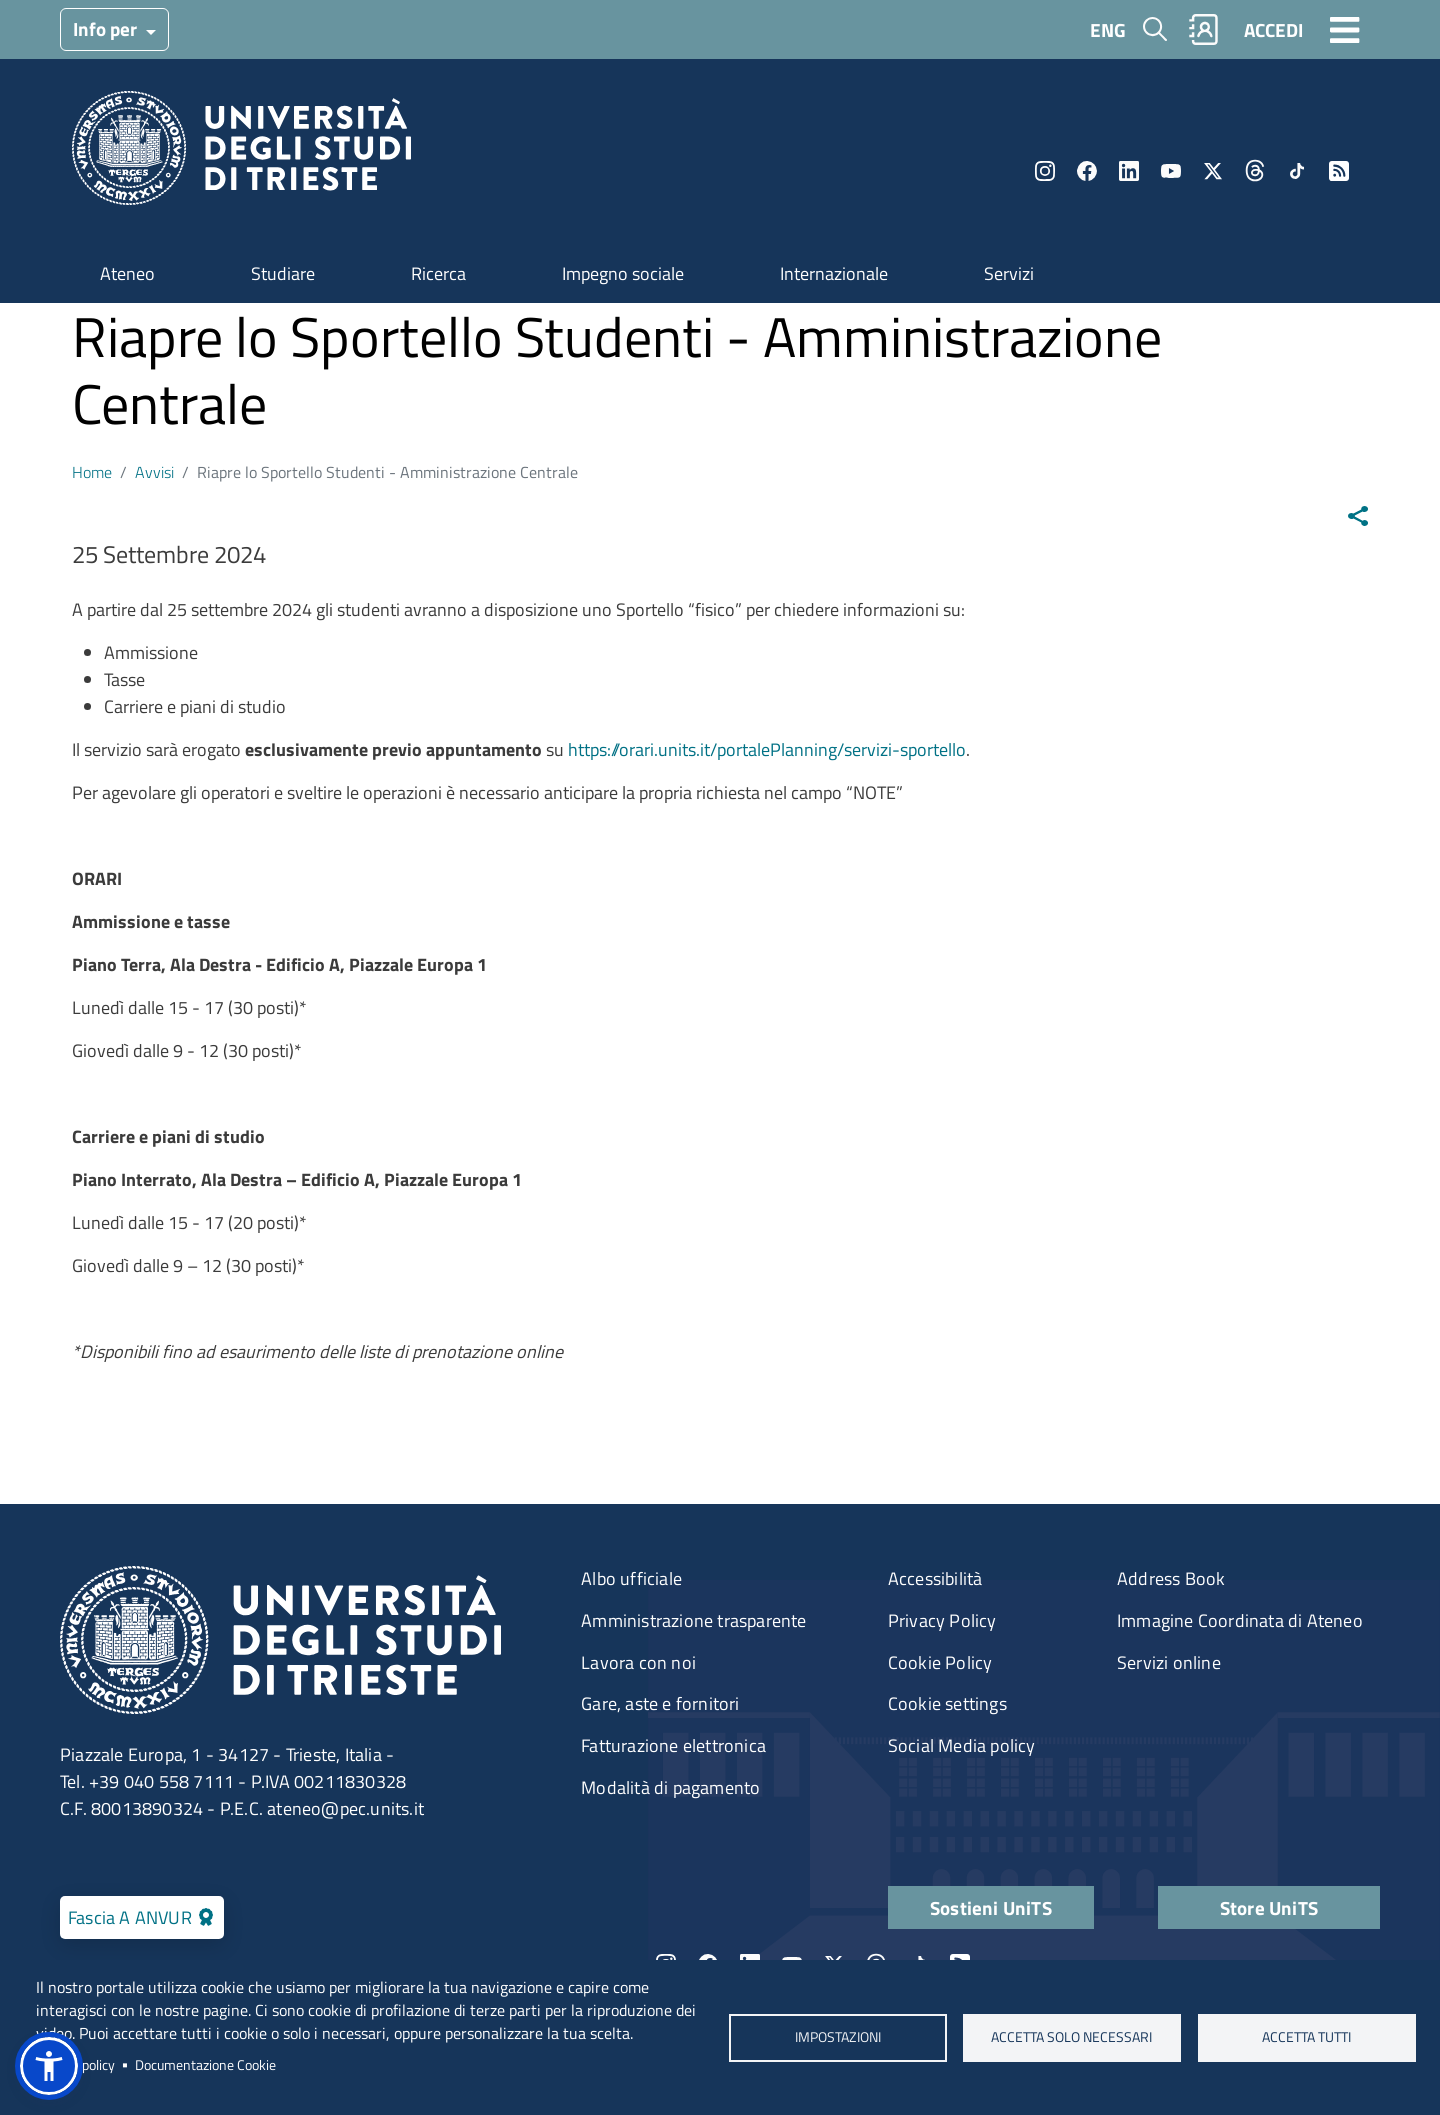  What do you see at coordinates (107, 28) in the screenshot?
I see `Info per` at bounding box center [107, 28].